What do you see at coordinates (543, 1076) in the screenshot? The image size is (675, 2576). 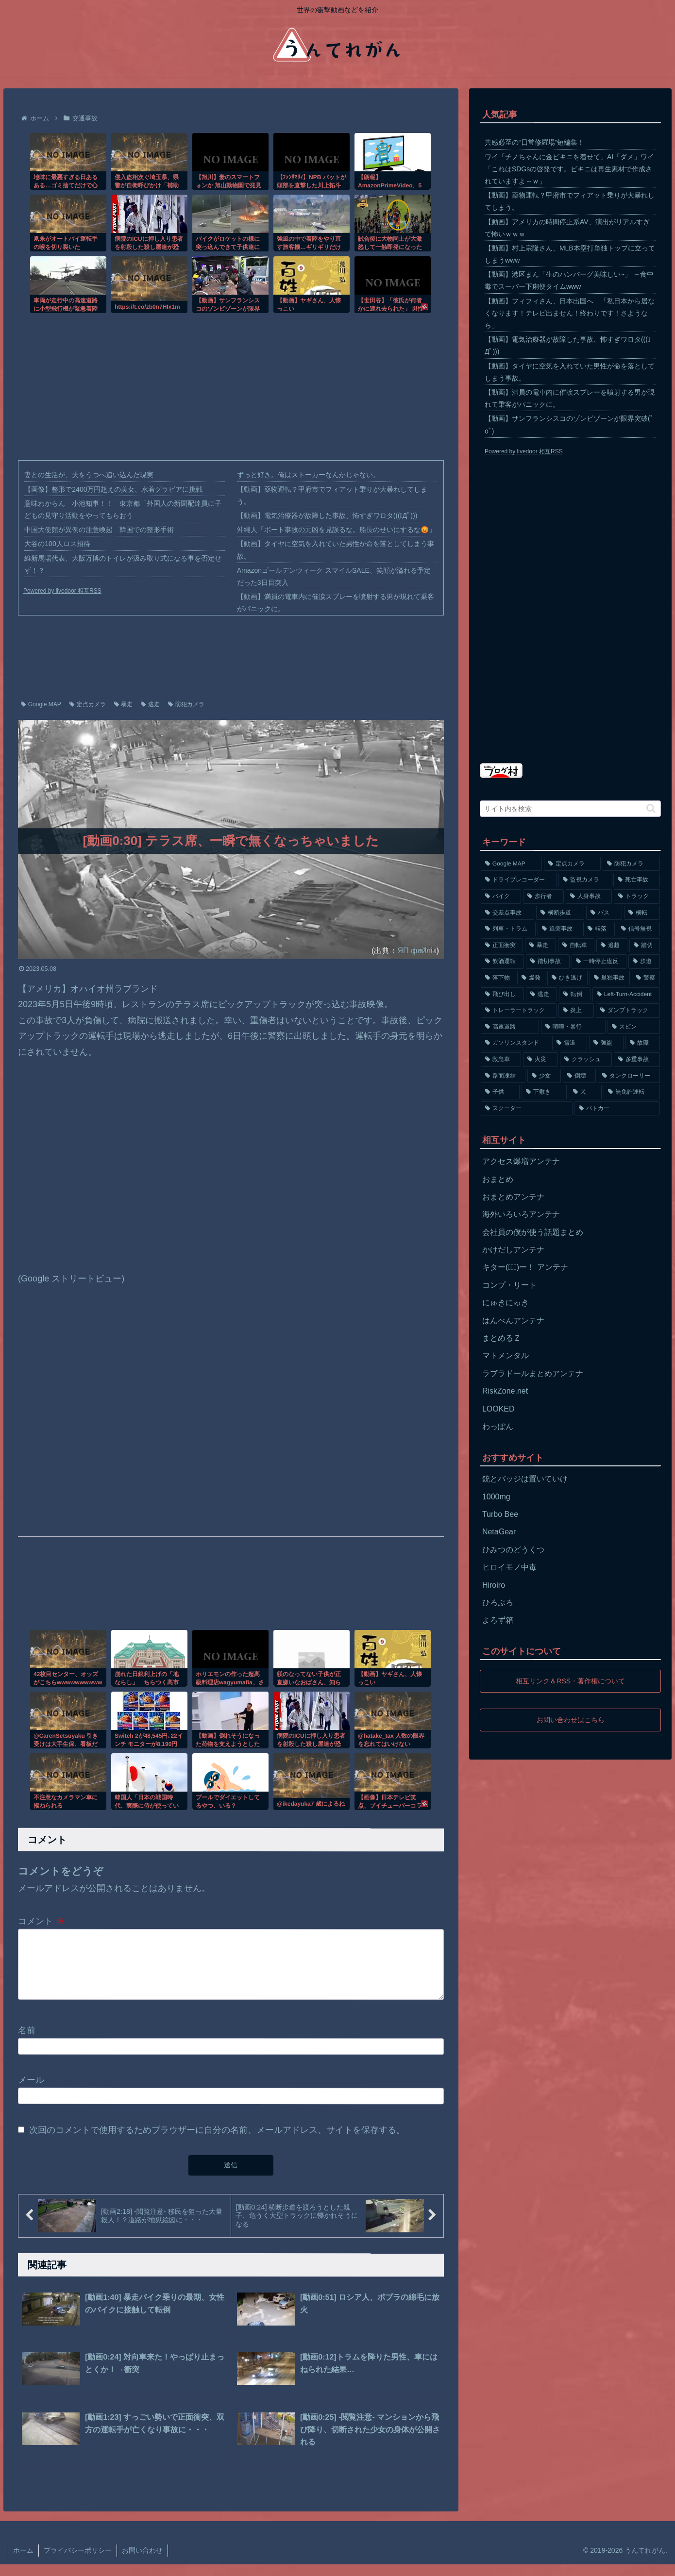 I see `[少女 (67個の項目)]` at bounding box center [543, 1076].